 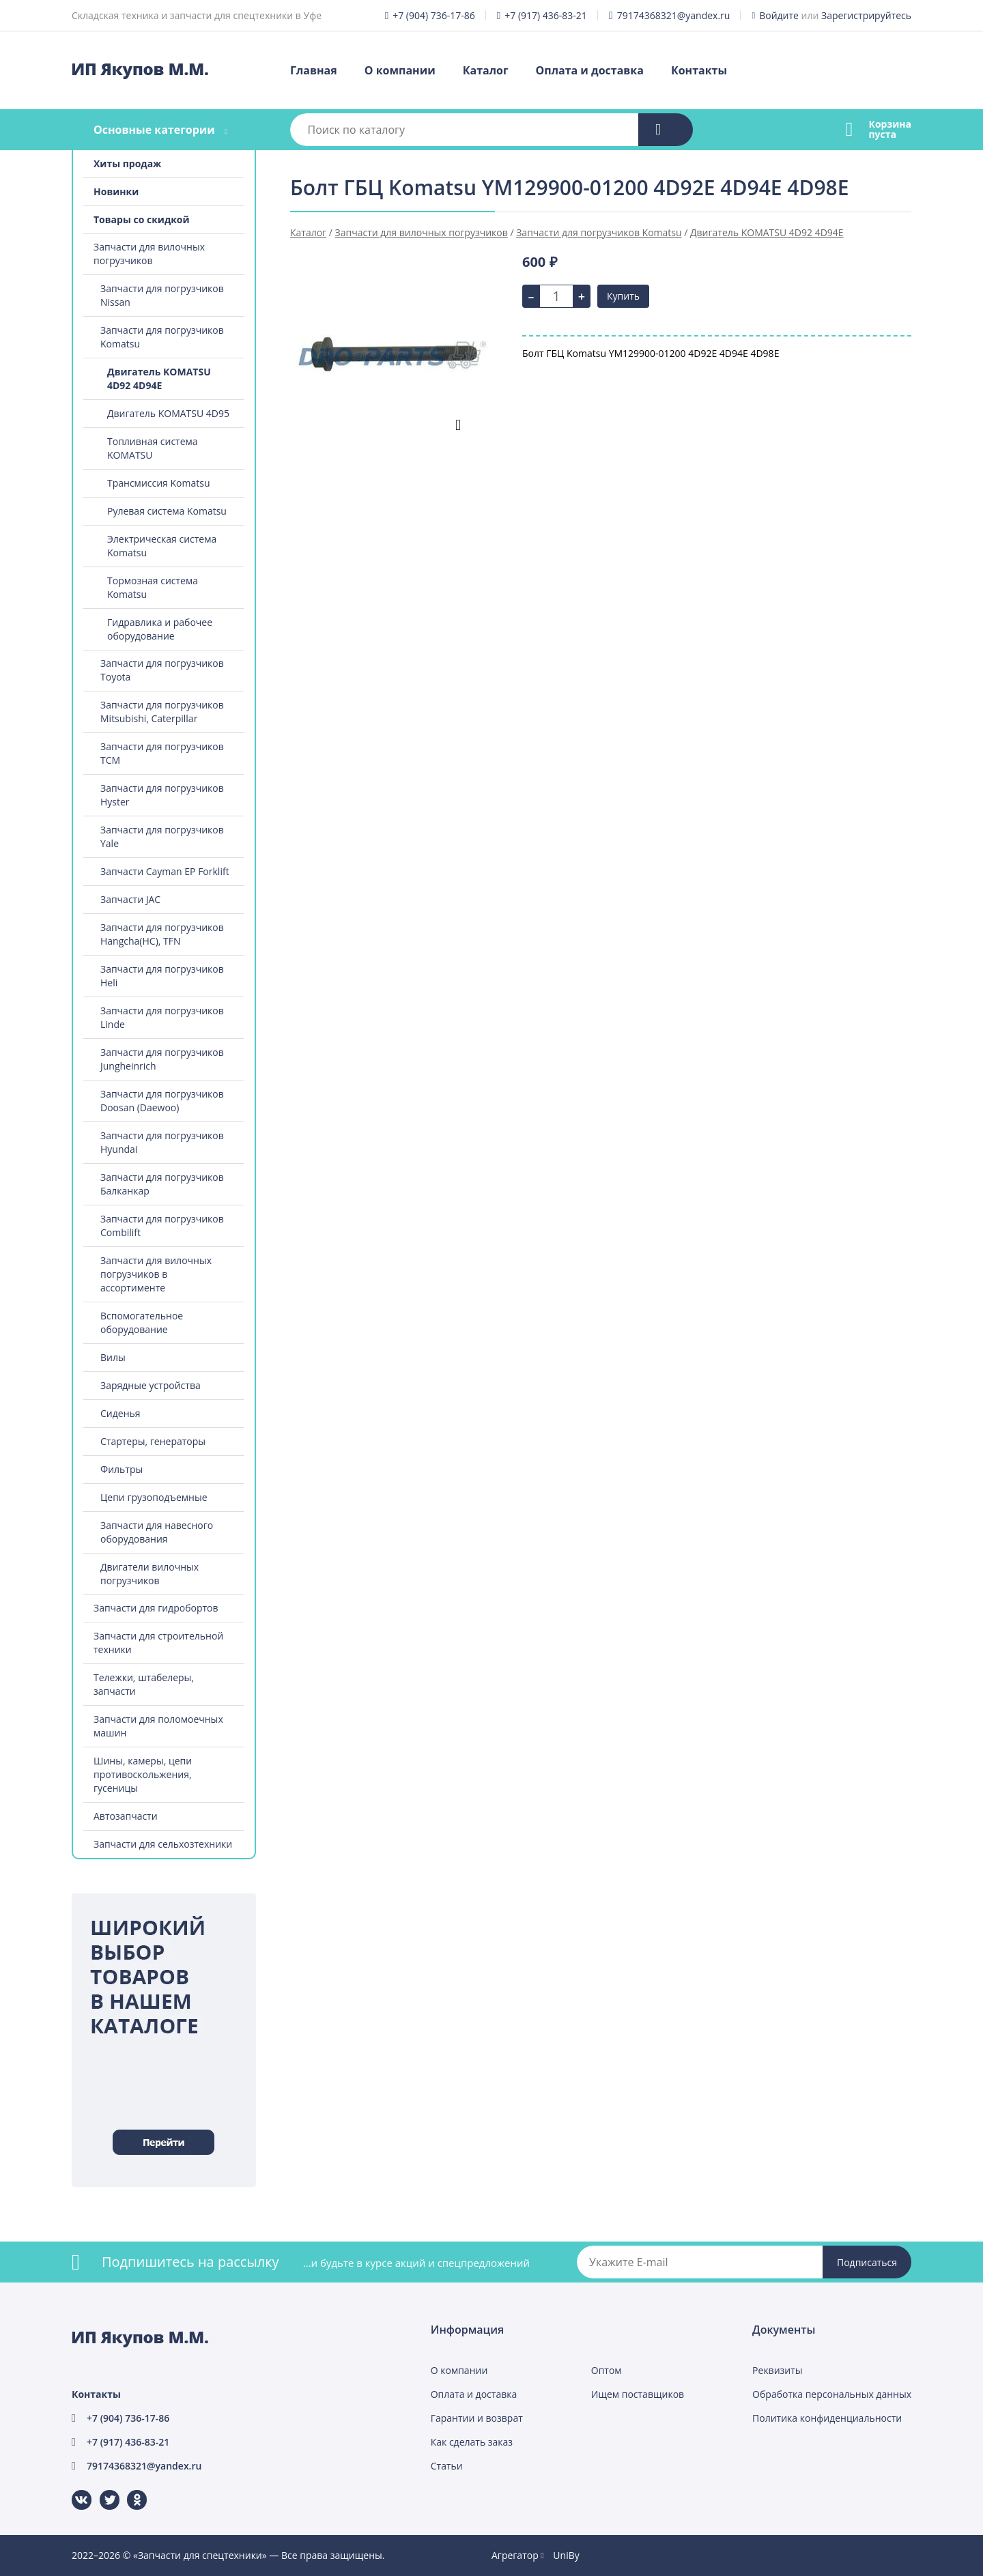 What do you see at coordinates (121, 1469) in the screenshot?
I see `Фильтры` at bounding box center [121, 1469].